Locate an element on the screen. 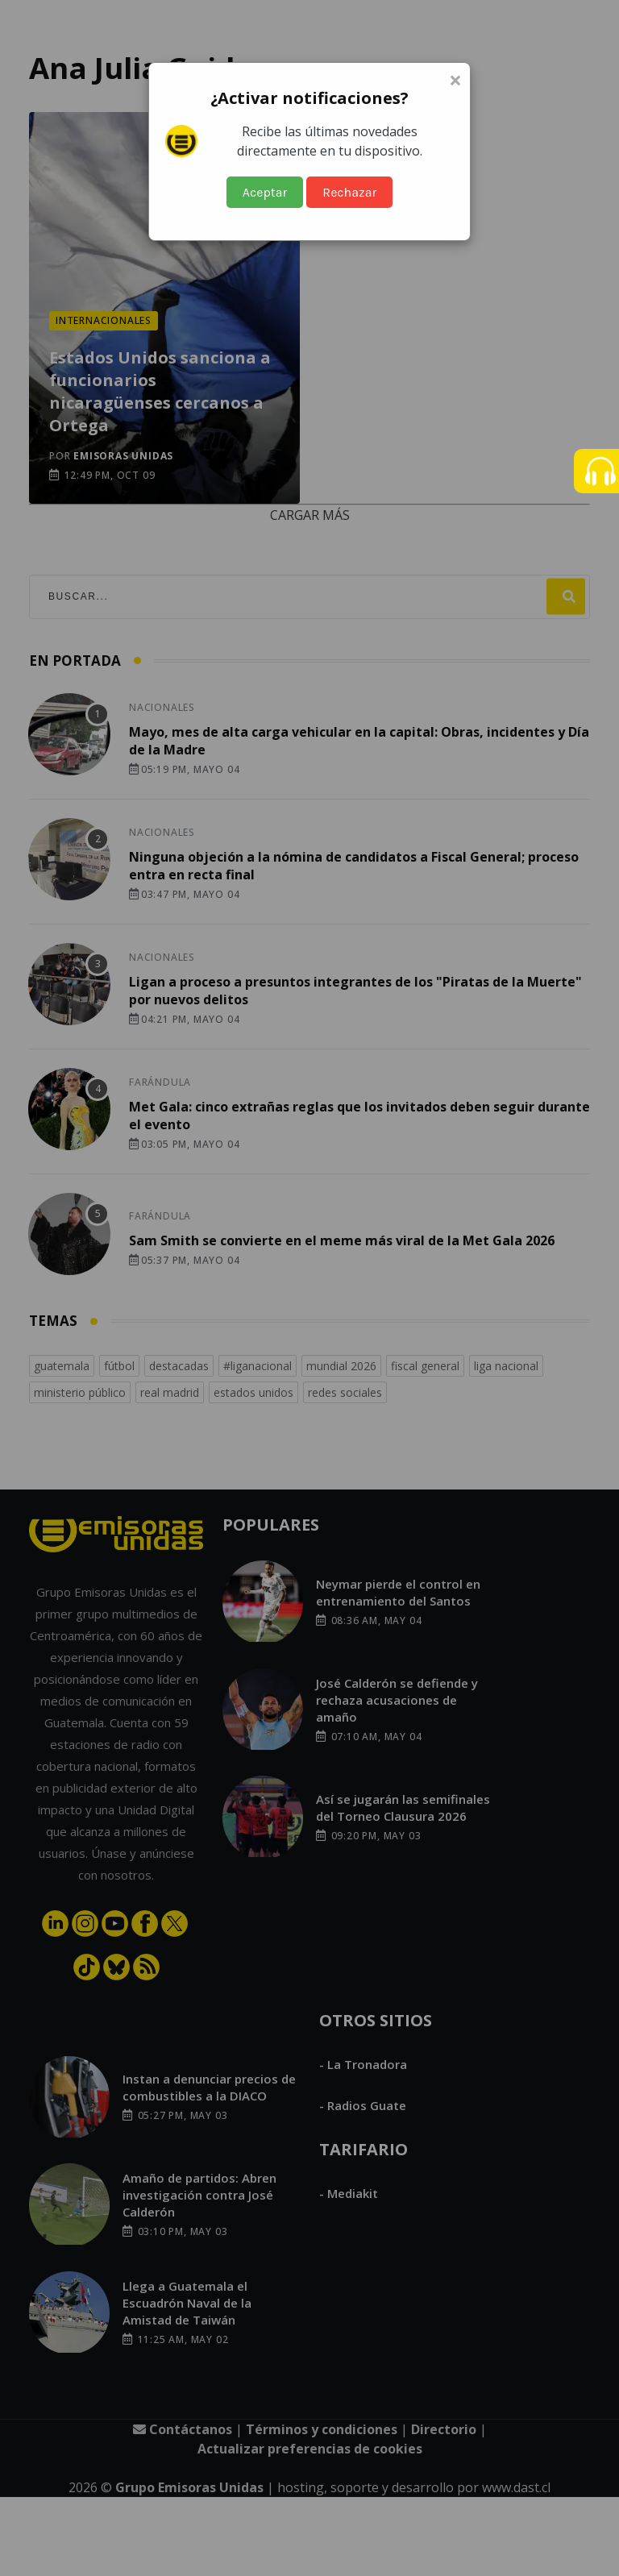 Image resolution: width=619 pixels, height=2576 pixels. Aceptar is located at coordinates (265, 192).